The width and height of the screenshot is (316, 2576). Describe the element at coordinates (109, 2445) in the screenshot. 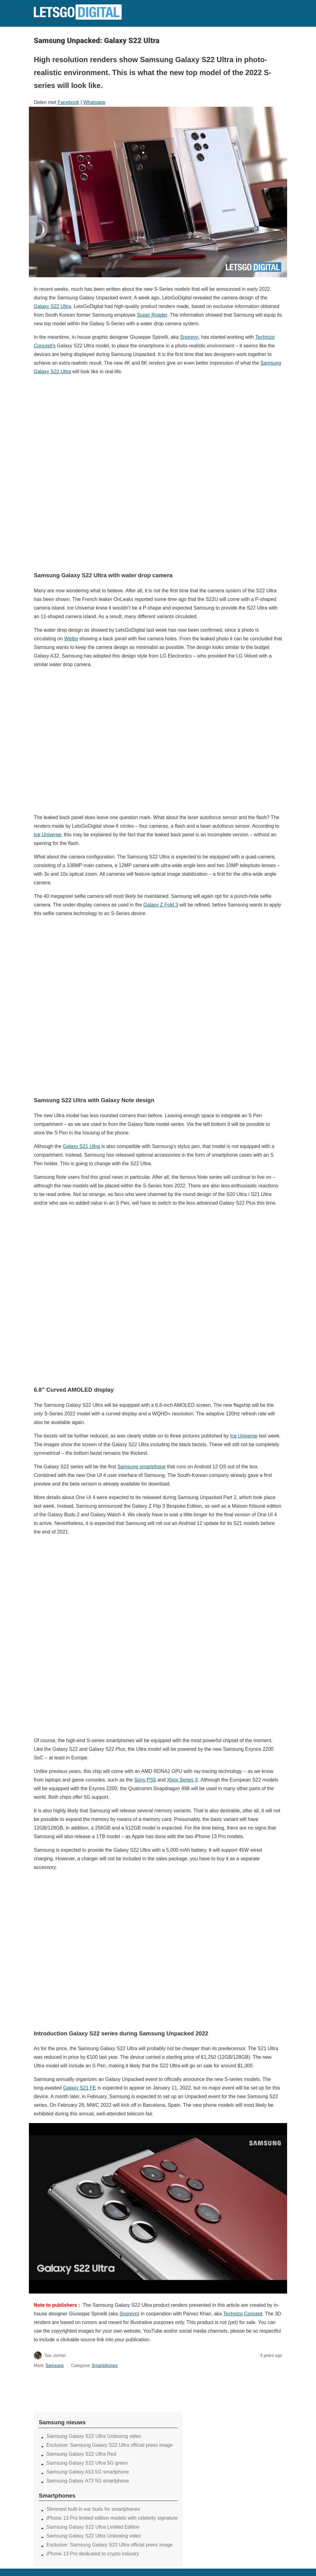

I see `Exclusive: Samsung Galaxy S22 Ultra official press image` at that location.